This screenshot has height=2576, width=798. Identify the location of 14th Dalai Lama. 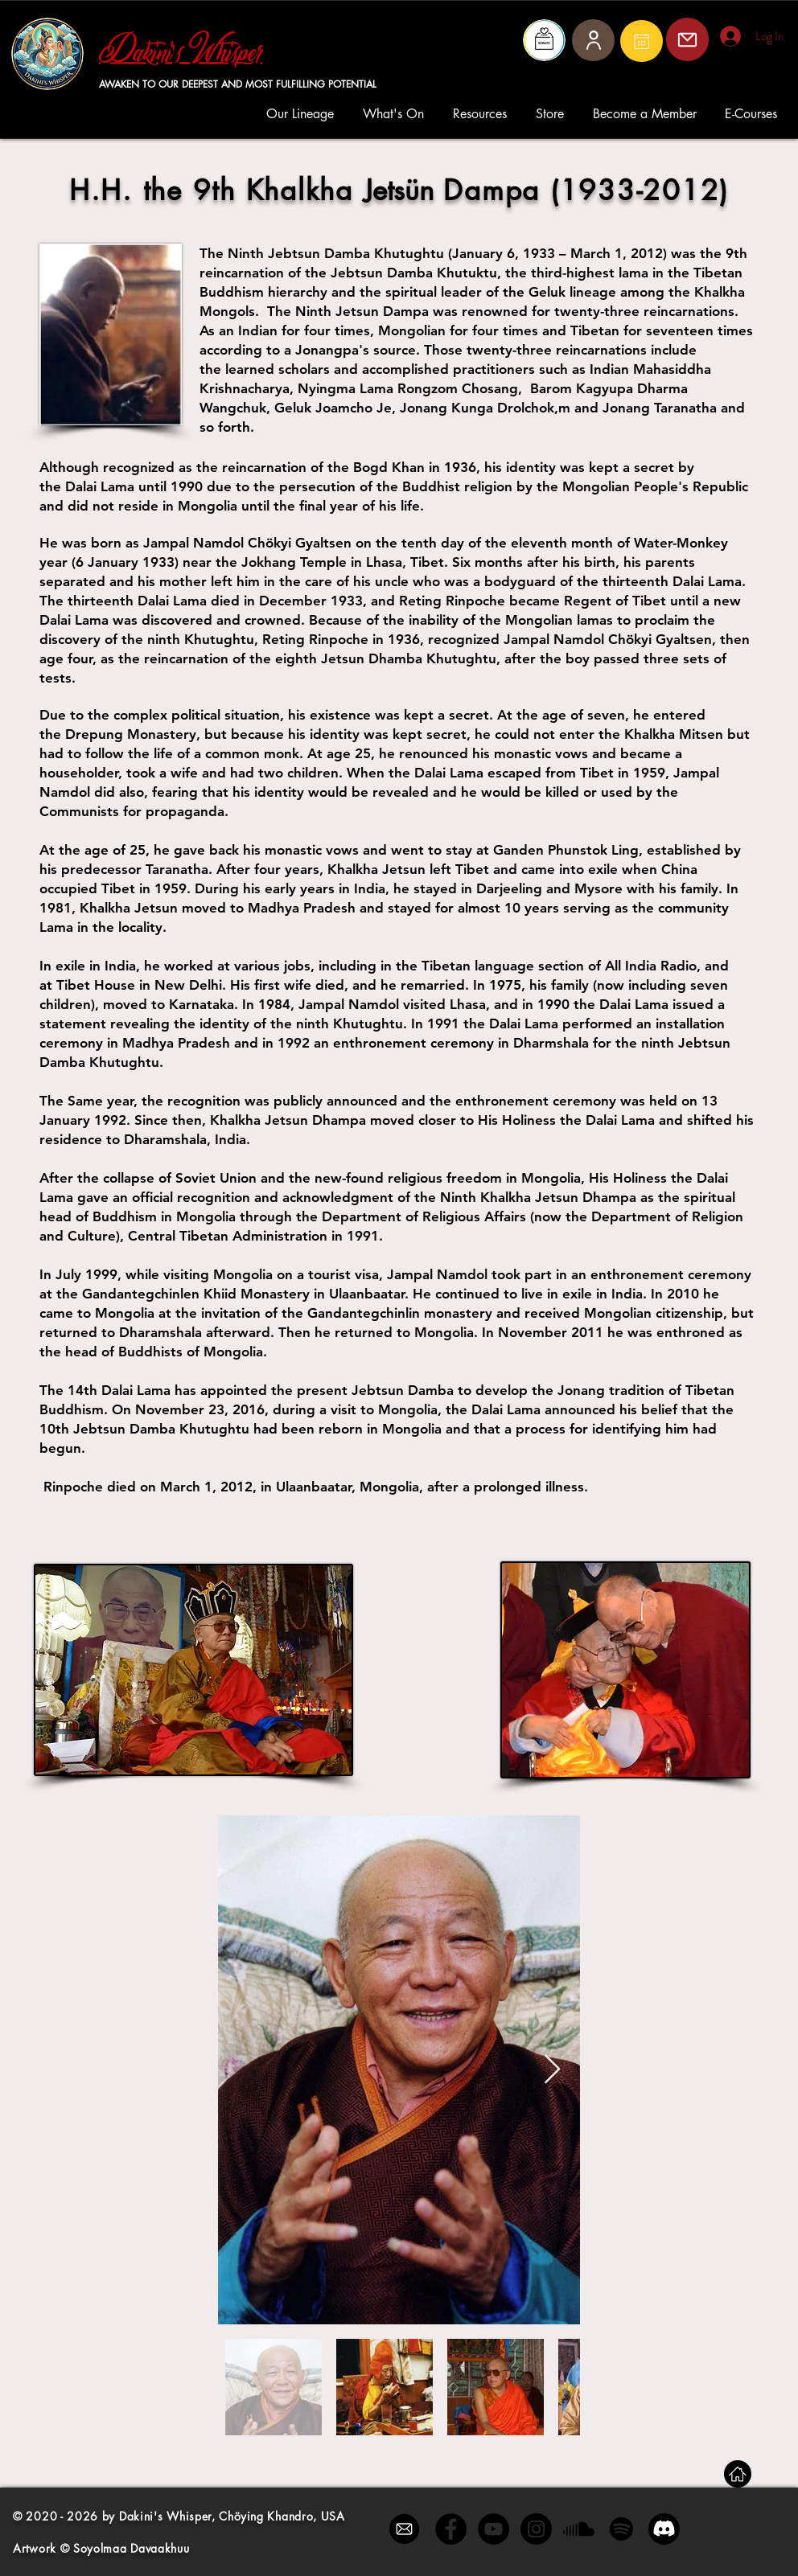
(119, 1390).